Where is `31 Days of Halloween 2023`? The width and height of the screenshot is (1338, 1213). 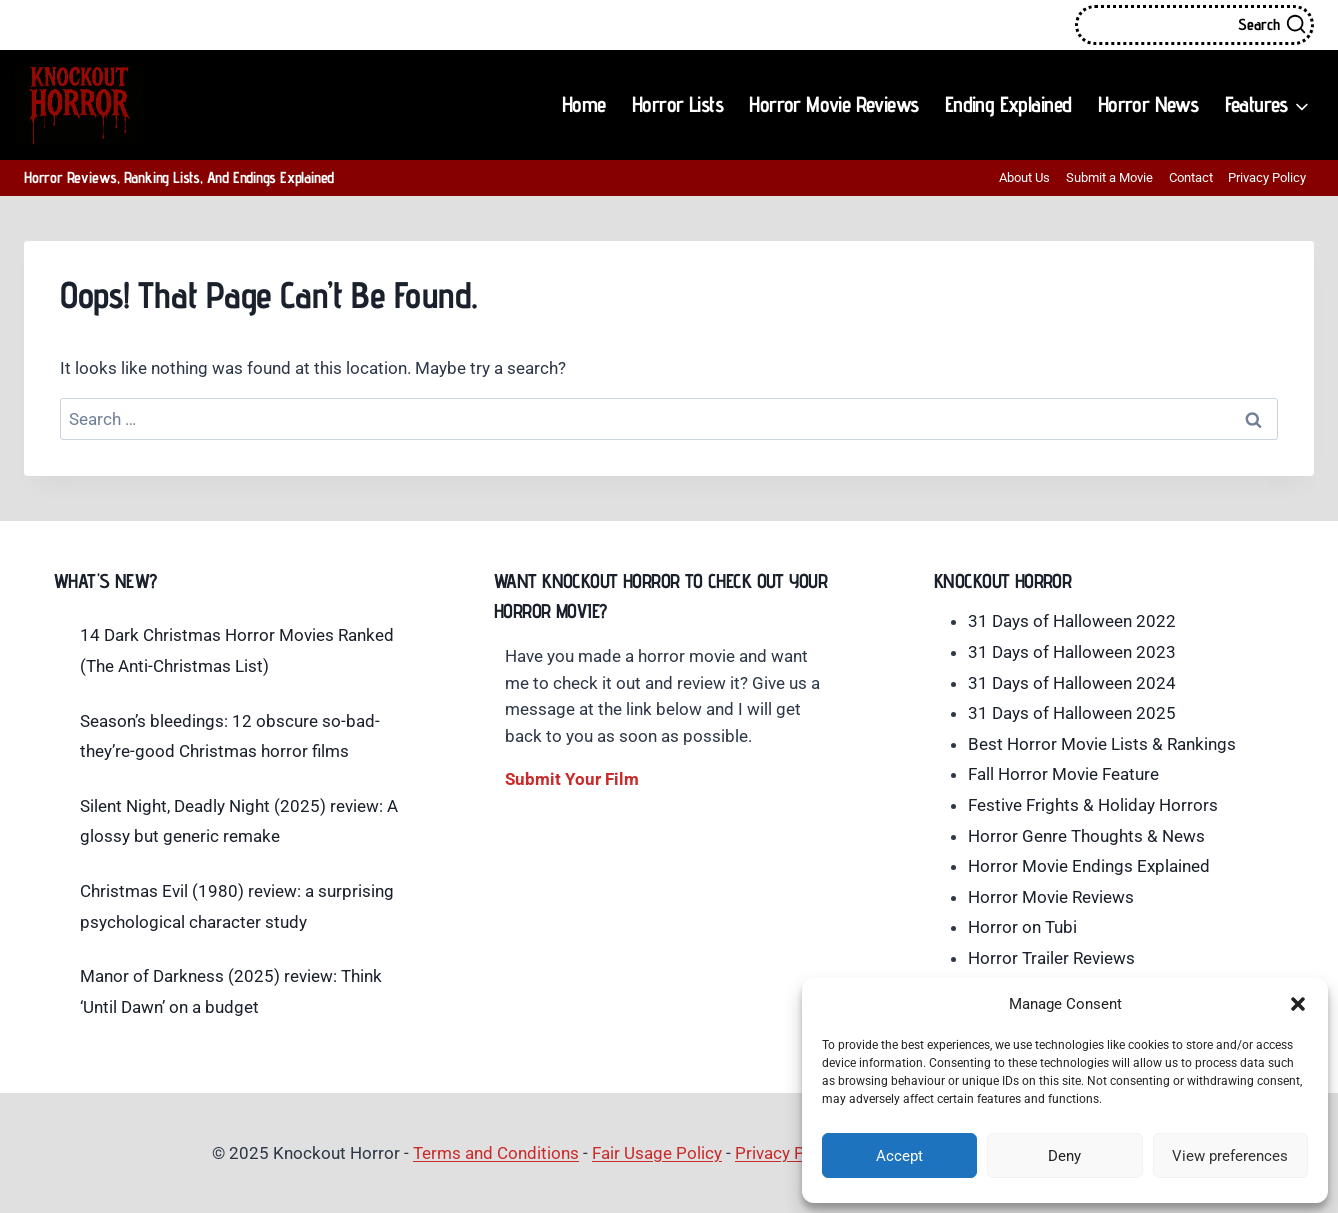 31 Days of Halloween 2023 is located at coordinates (1072, 652).